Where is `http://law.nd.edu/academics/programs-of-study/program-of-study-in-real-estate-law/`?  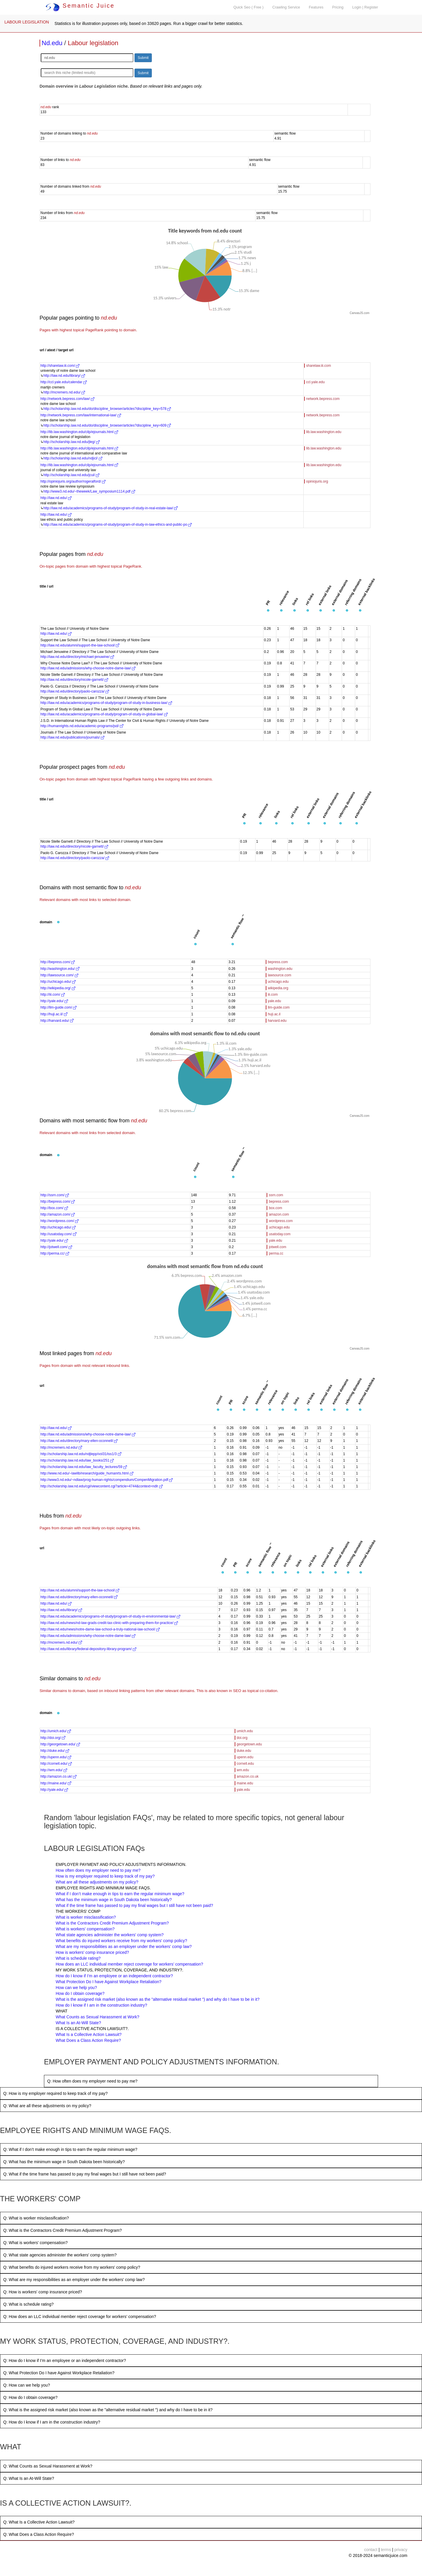
http://law.nd.edu/academics/programs-of-study/program-of-study-in-real-estate-law/ is located at coordinates (110, 508).